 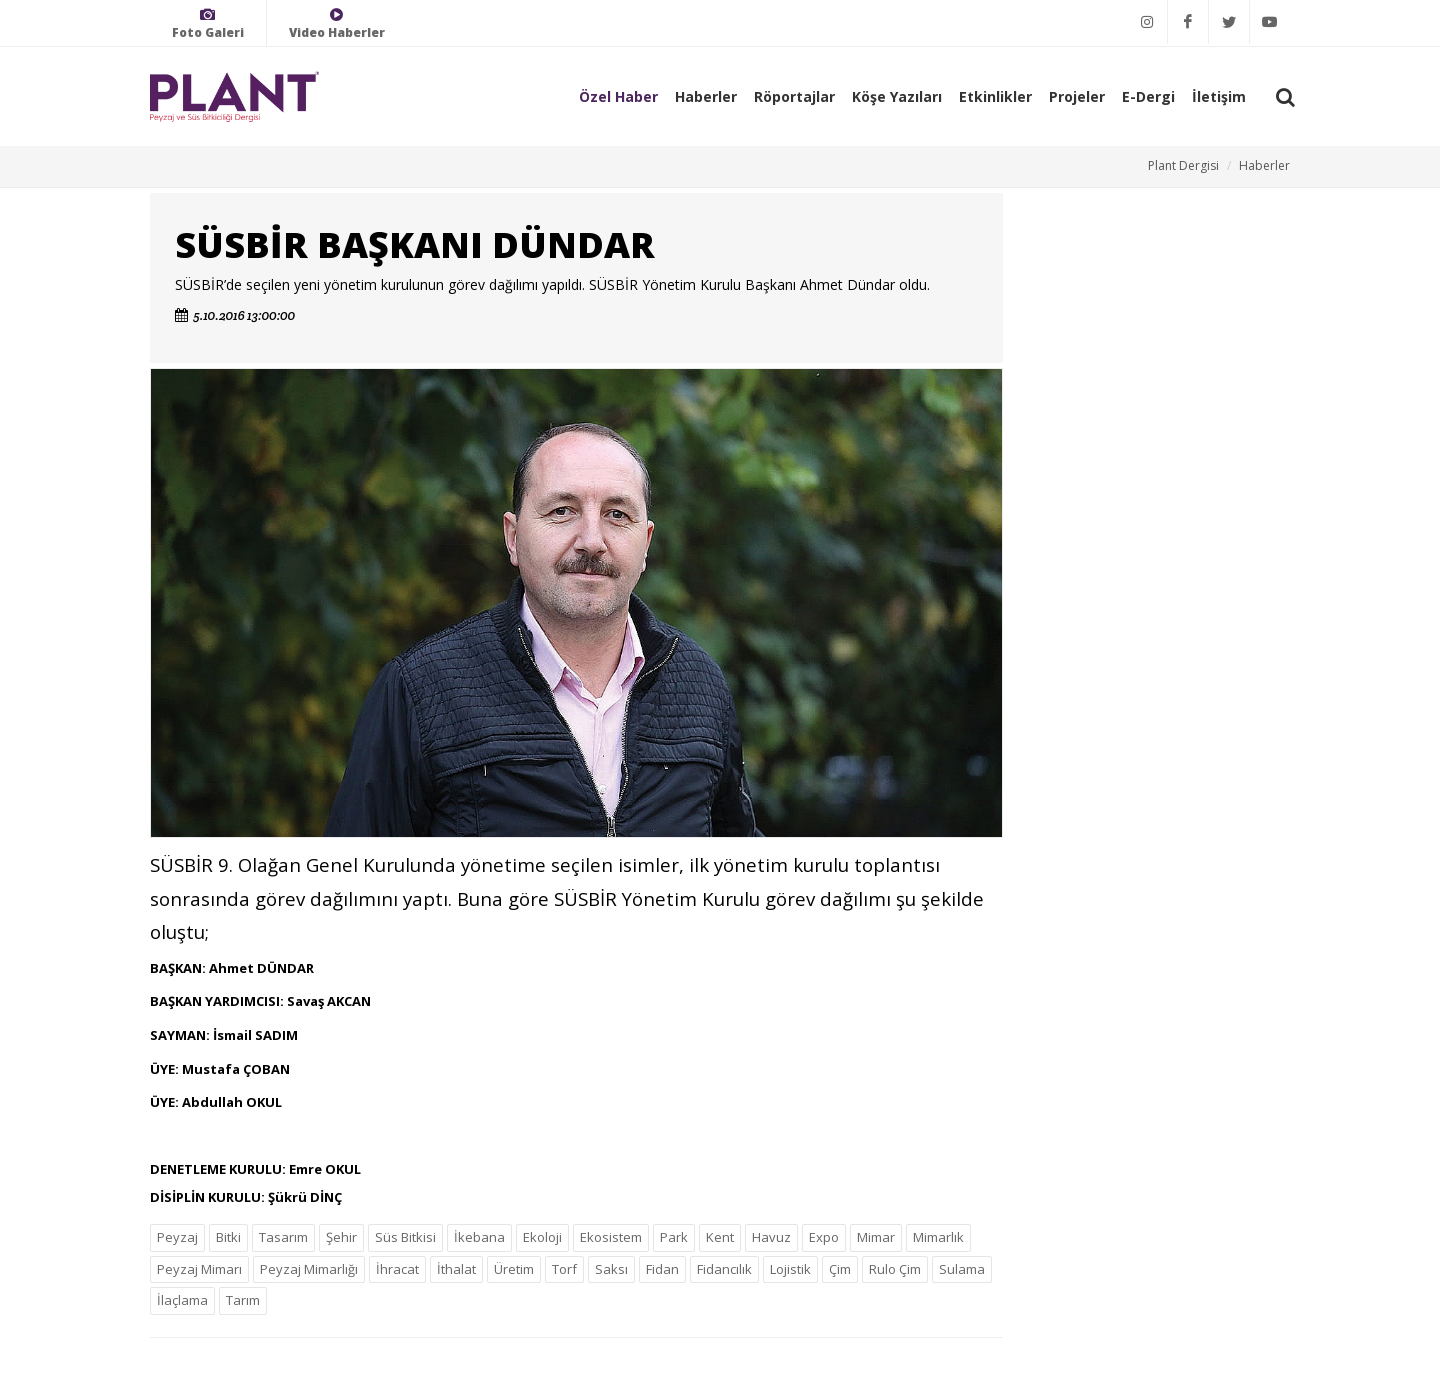 What do you see at coordinates (337, 23) in the screenshot?
I see `Video Haberler` at bounding box center [337, 23].